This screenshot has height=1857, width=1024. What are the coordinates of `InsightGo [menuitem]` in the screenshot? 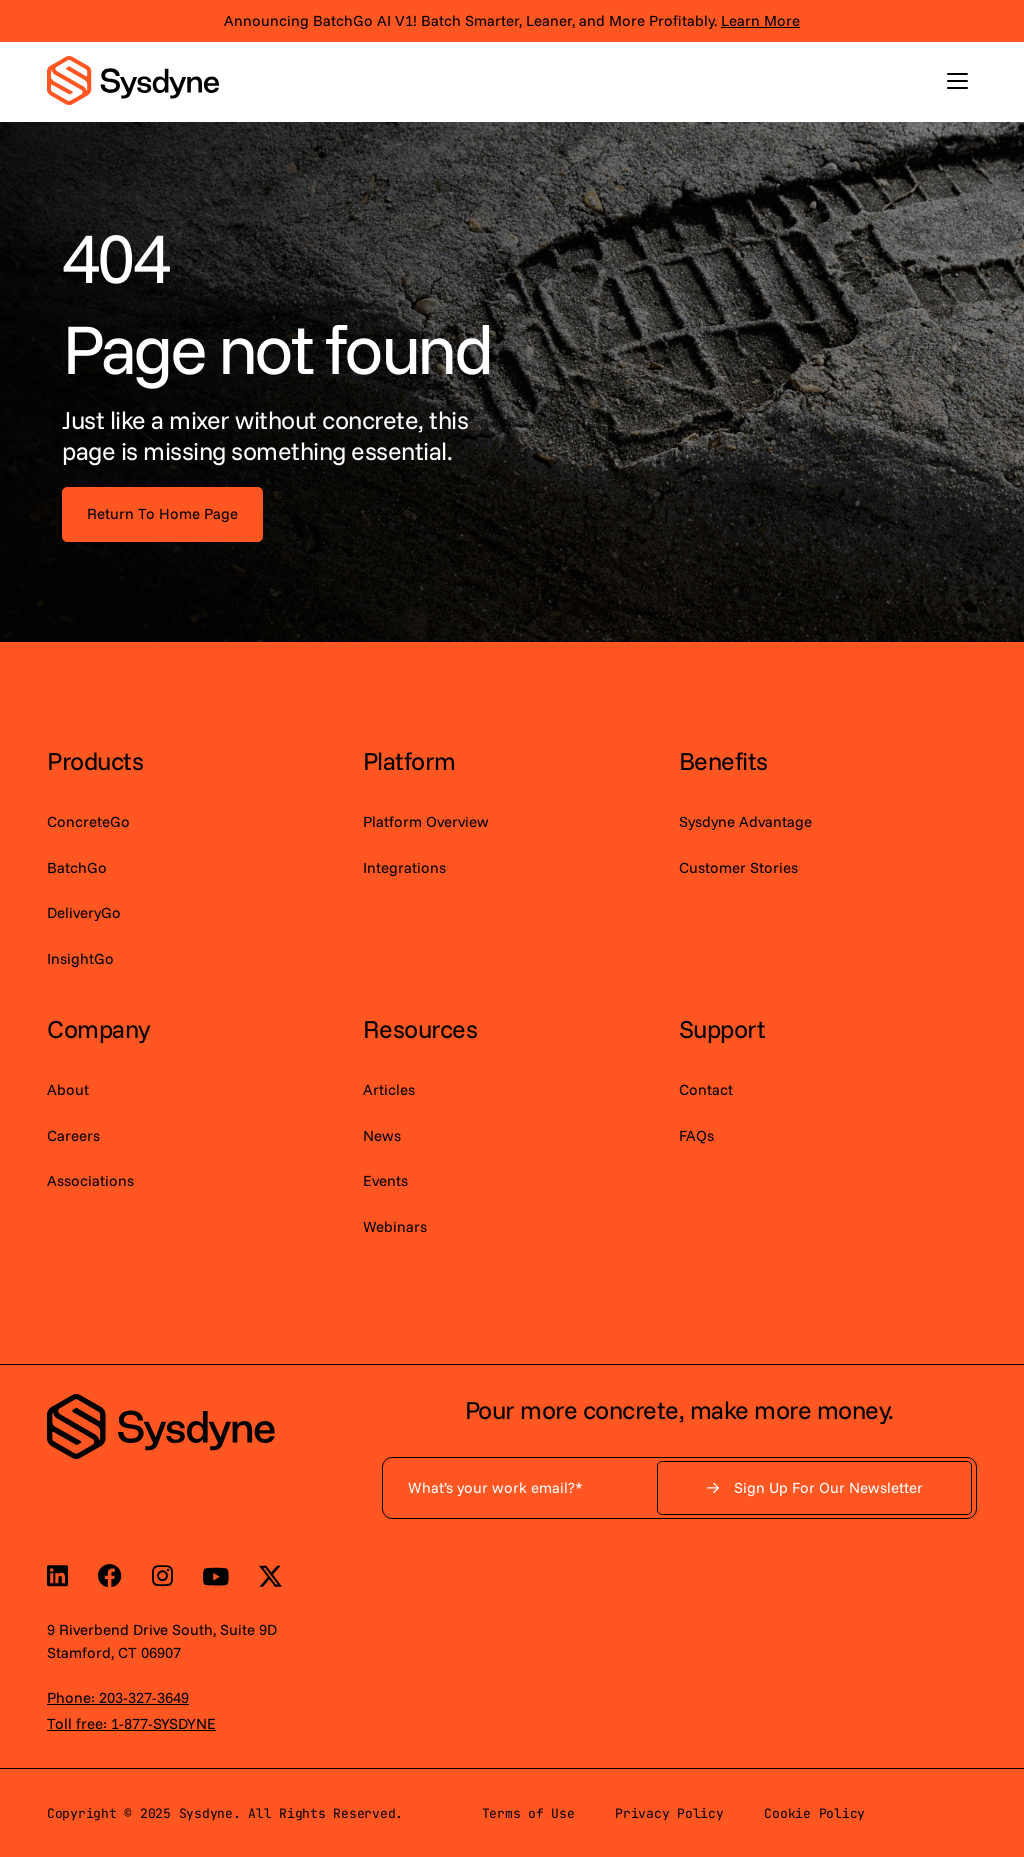 It's located at (80, 958).